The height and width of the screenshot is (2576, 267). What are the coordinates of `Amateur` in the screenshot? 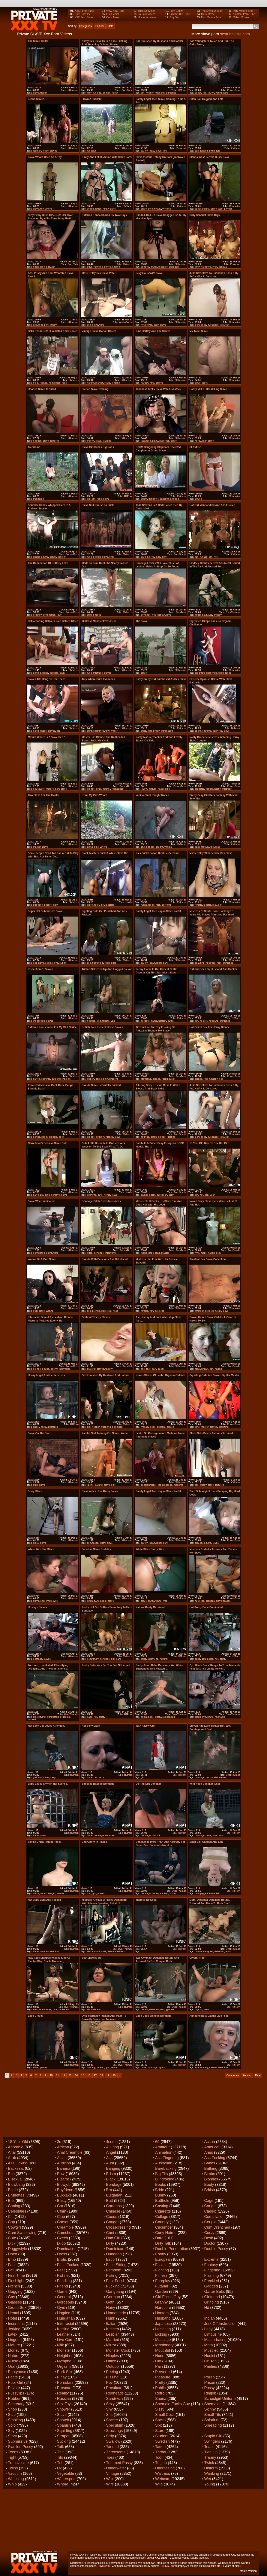 It's located at (162, 2147).